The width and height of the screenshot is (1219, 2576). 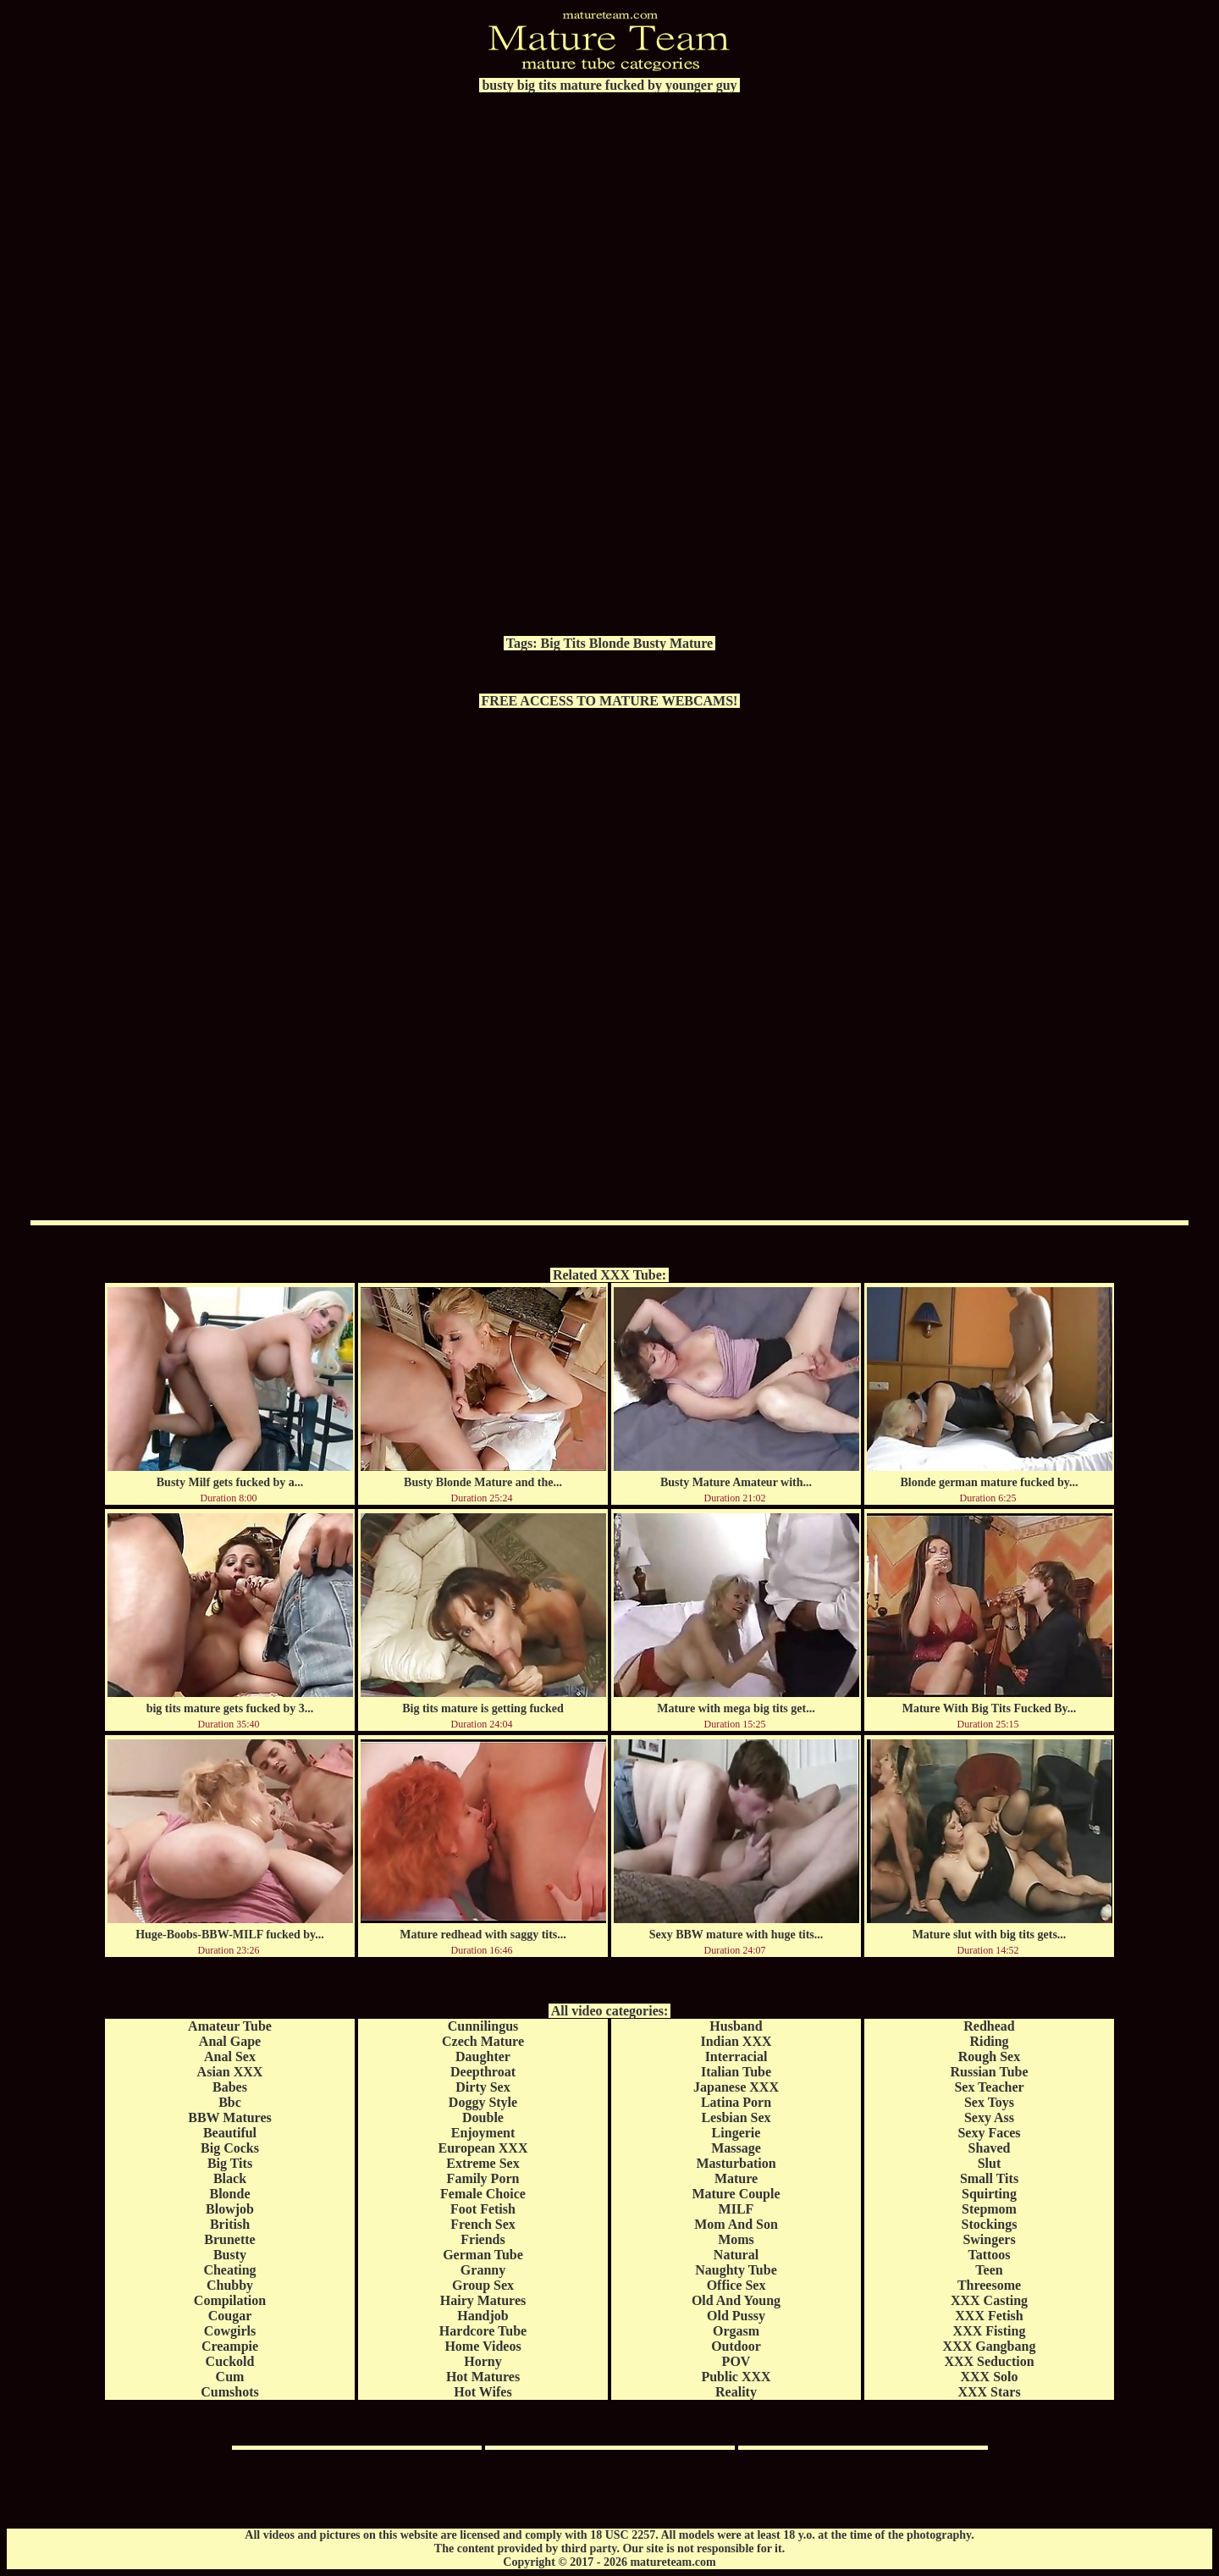 What do you see at coordinates (736, 2209) in the screenshot?
I see `MILF` at bounding box center [736, 2209].